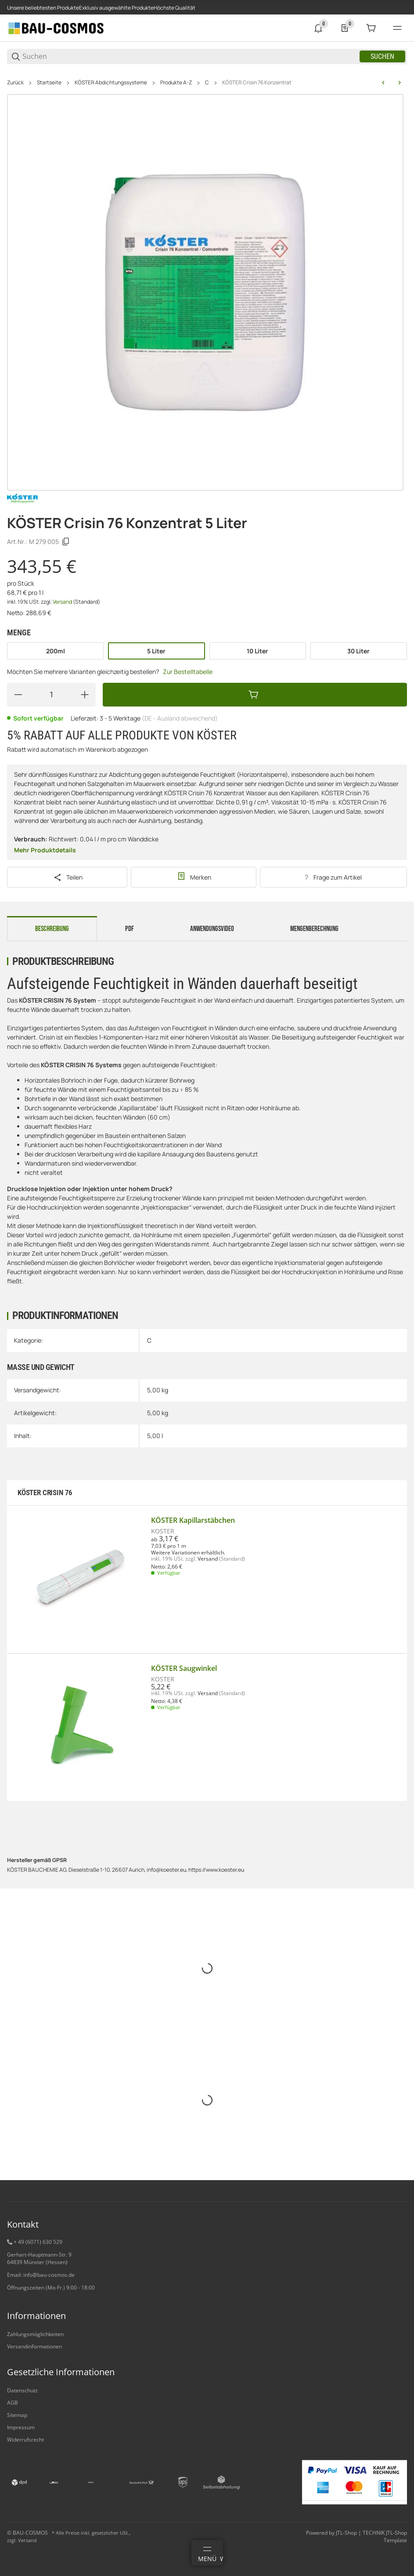 The image size is (414, 2576). Describe the element at coordinates (371, 28) in the screenshot. I see `[0 Warenkorb]` at that location.